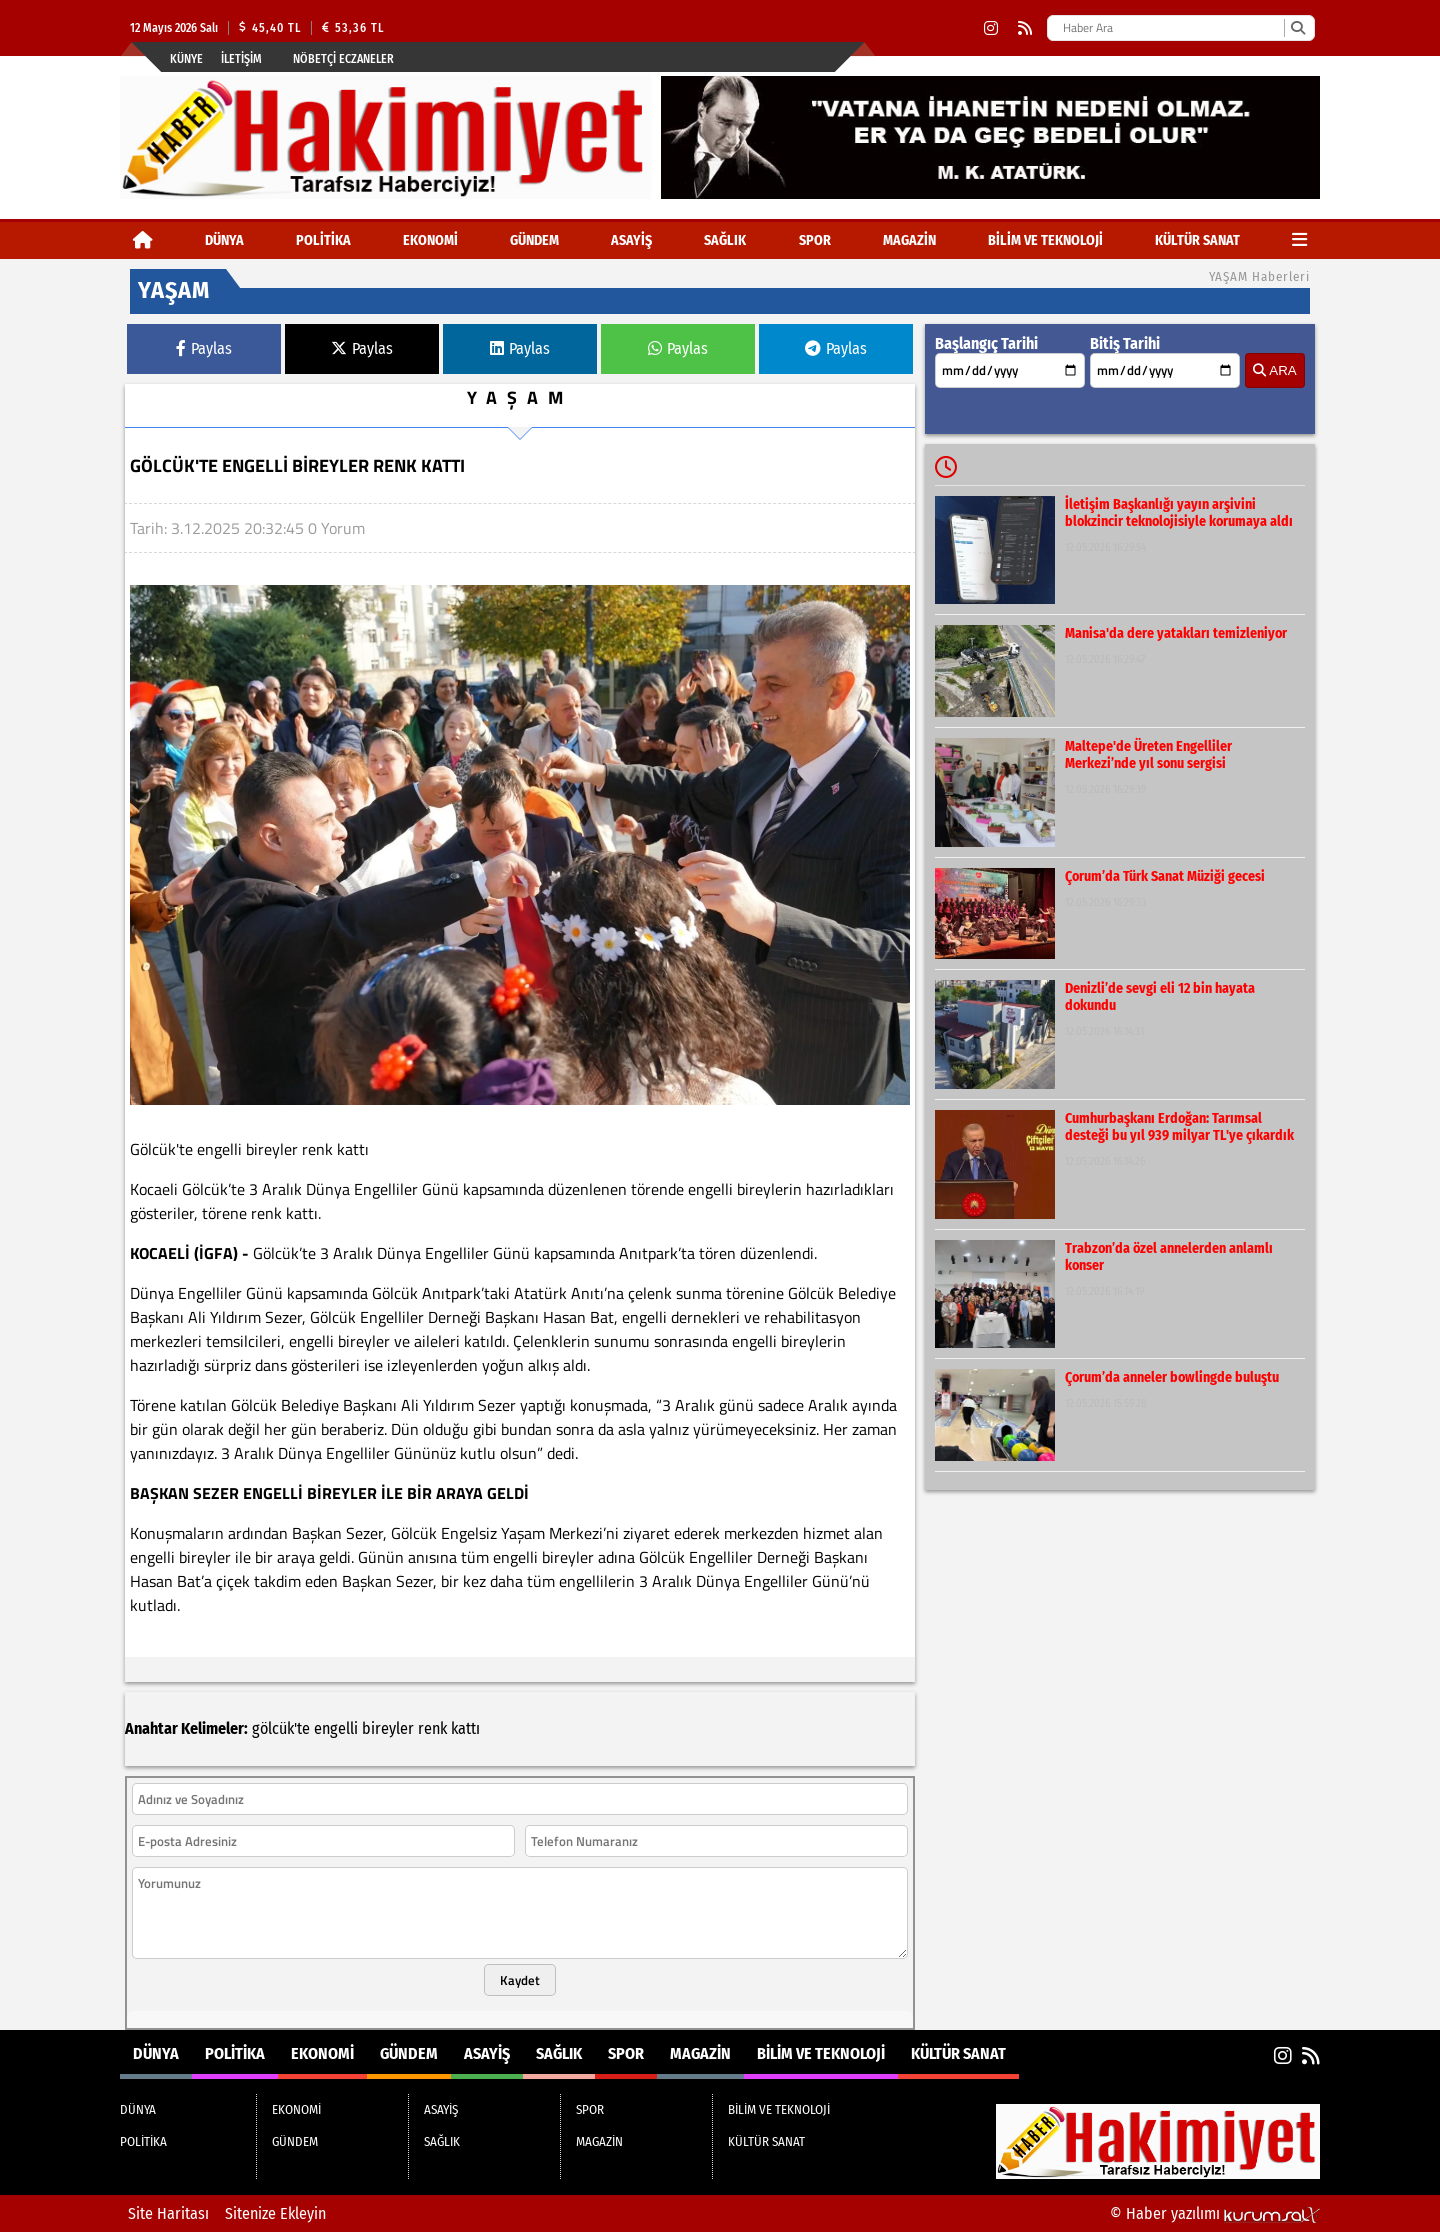  What do you see at coordinates (336, 1728) in the screenshot?
I see `engelli` at bounding box center [336, 1728].